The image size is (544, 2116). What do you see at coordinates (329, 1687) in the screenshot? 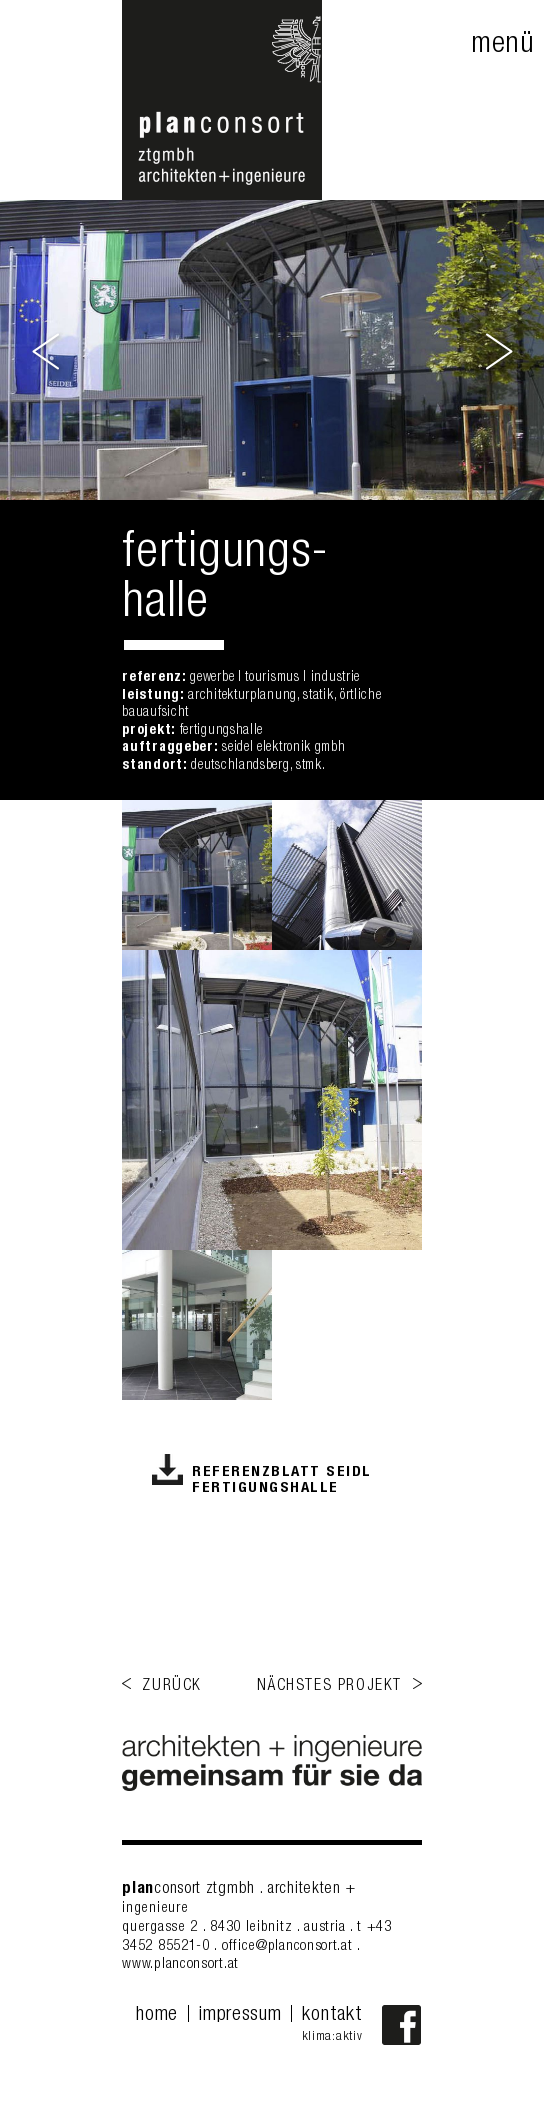
I see `nächstes projekt` at bounding box center [329, 1687].